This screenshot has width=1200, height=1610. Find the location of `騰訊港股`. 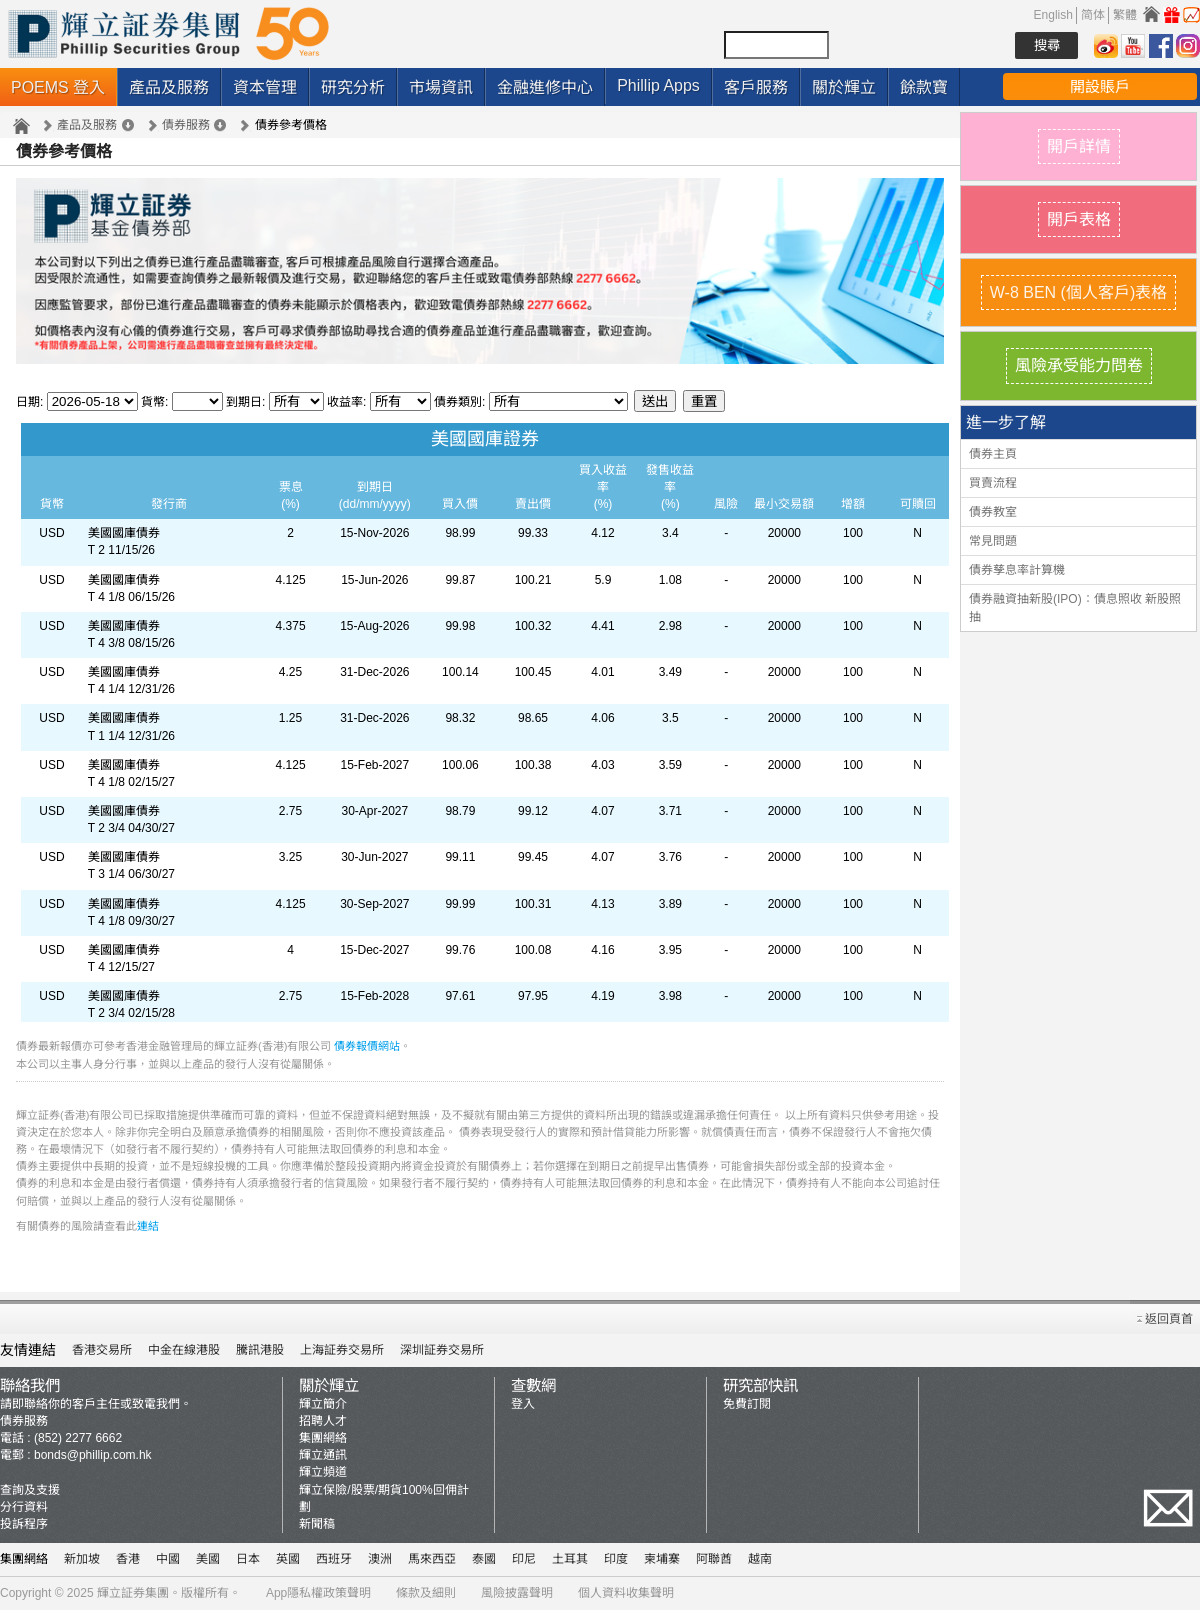

騰訊港股 is located at coordinates (260, 1350).